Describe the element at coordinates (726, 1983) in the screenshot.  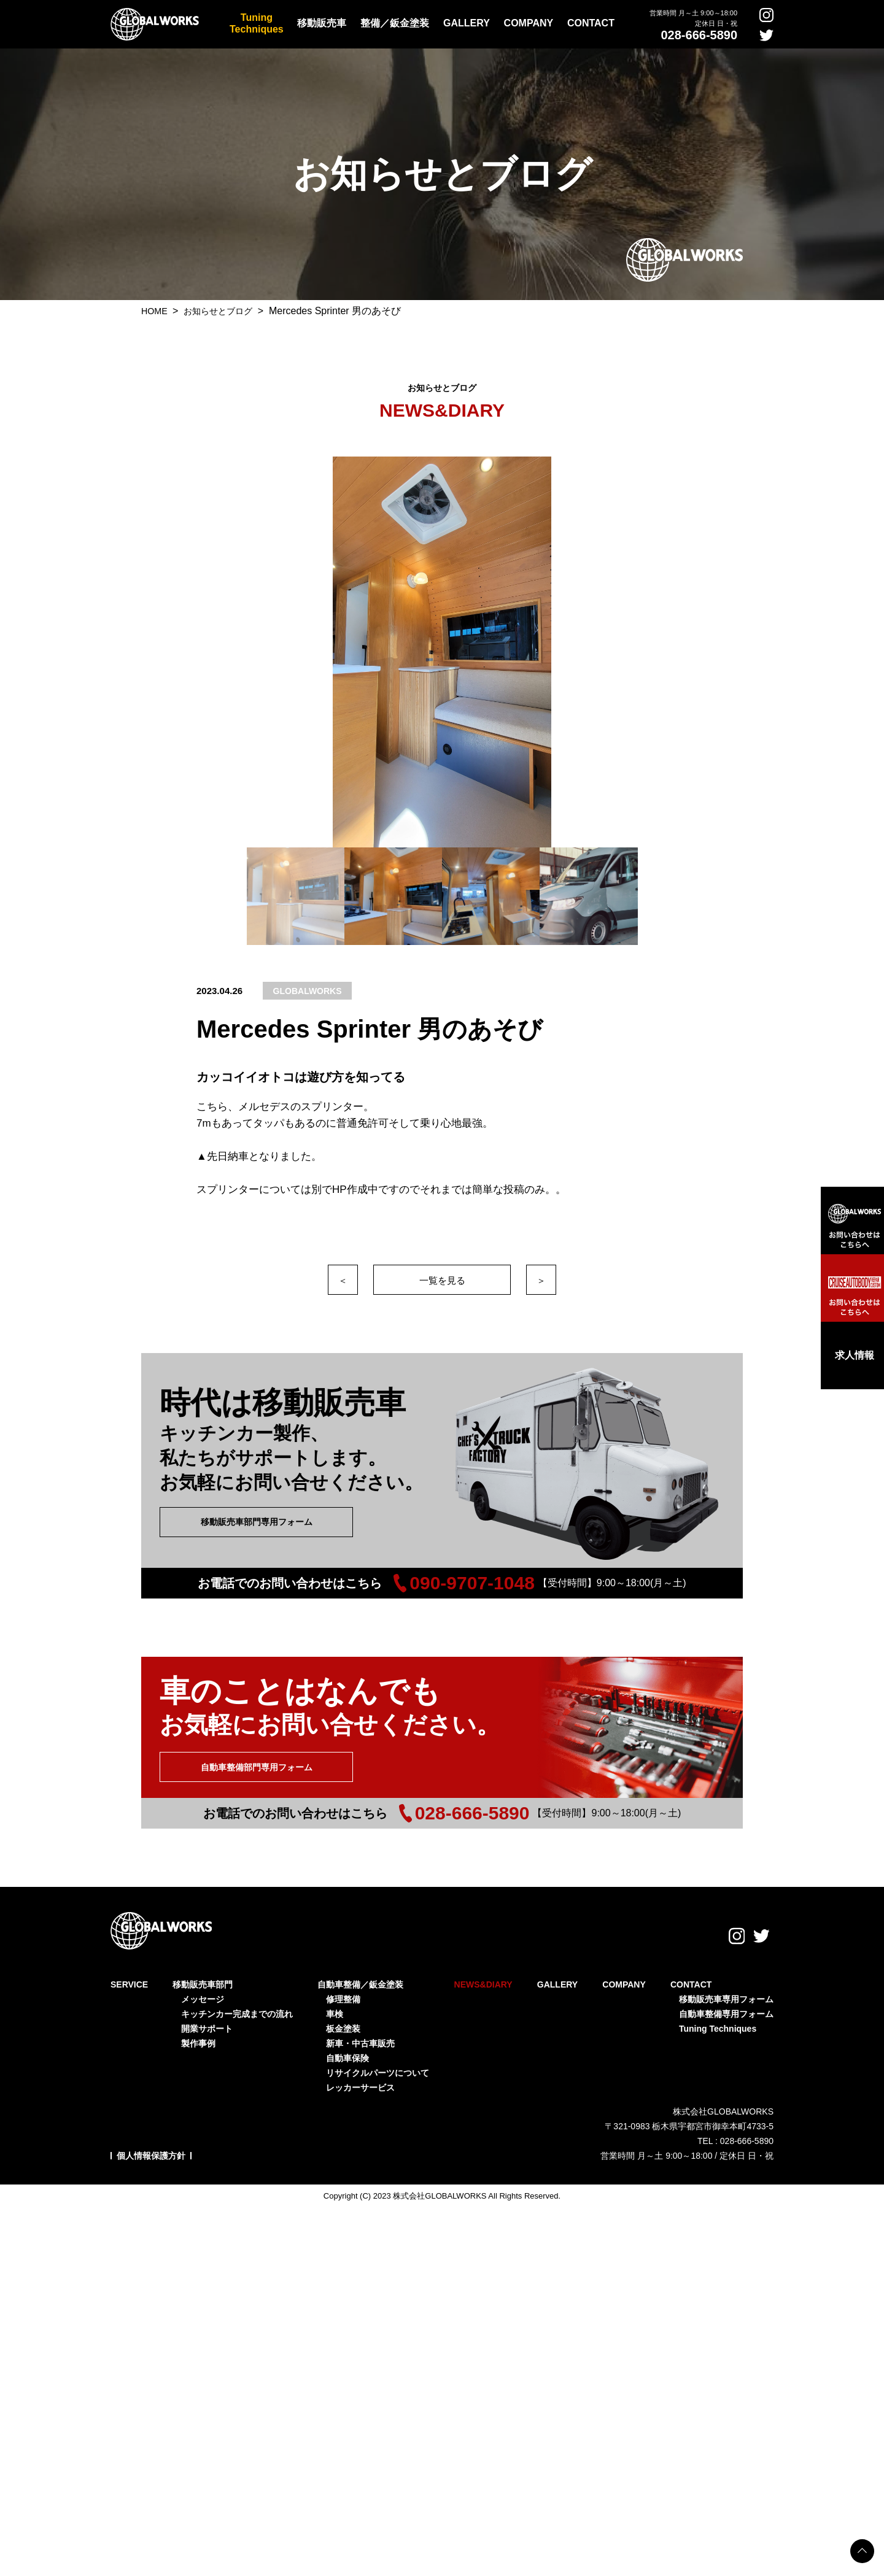
I see `移動販売車専用フォーム` at that location.